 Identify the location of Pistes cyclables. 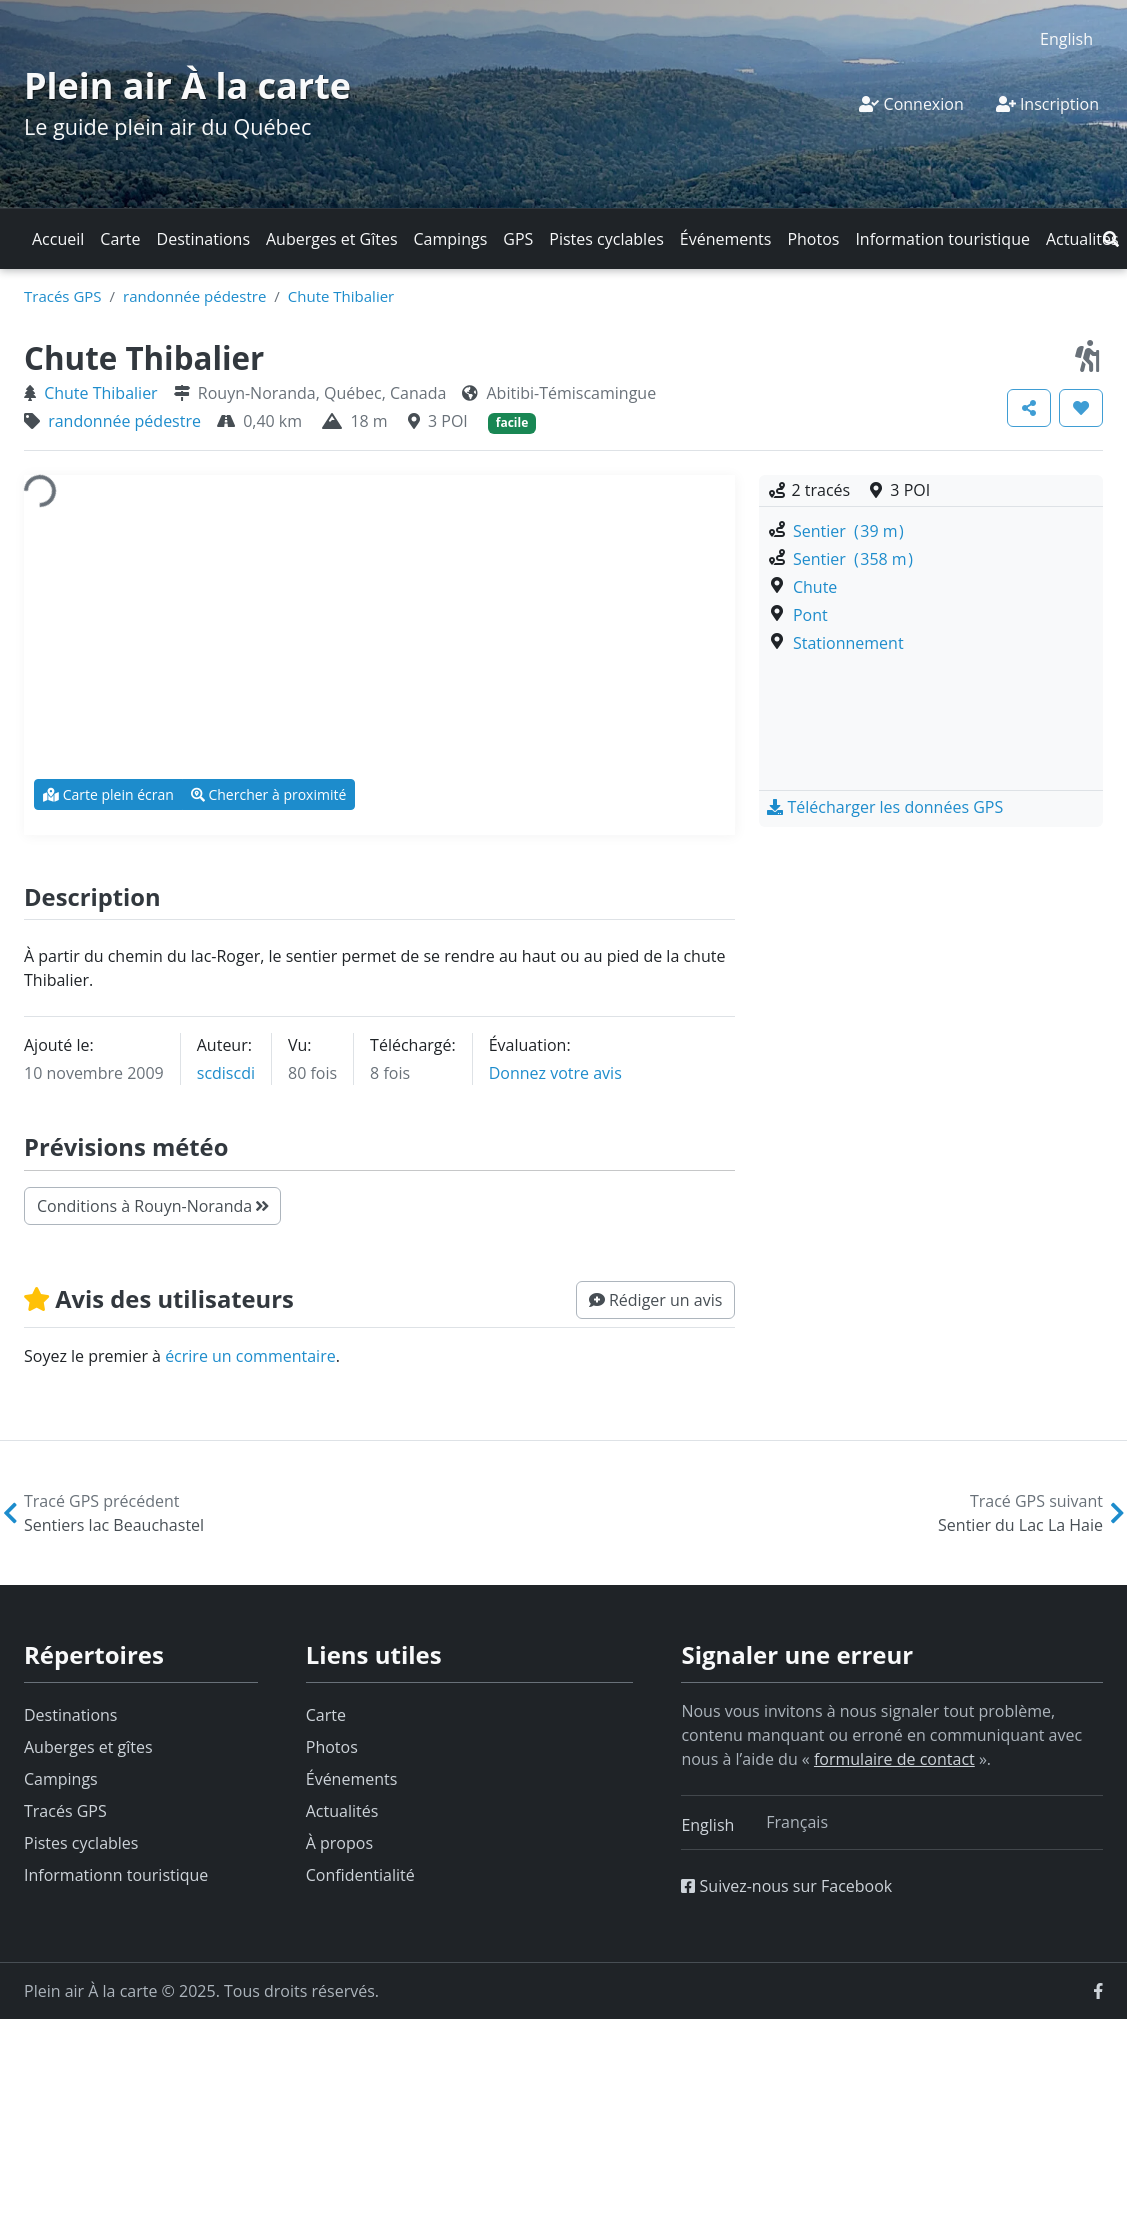
(606, 239).